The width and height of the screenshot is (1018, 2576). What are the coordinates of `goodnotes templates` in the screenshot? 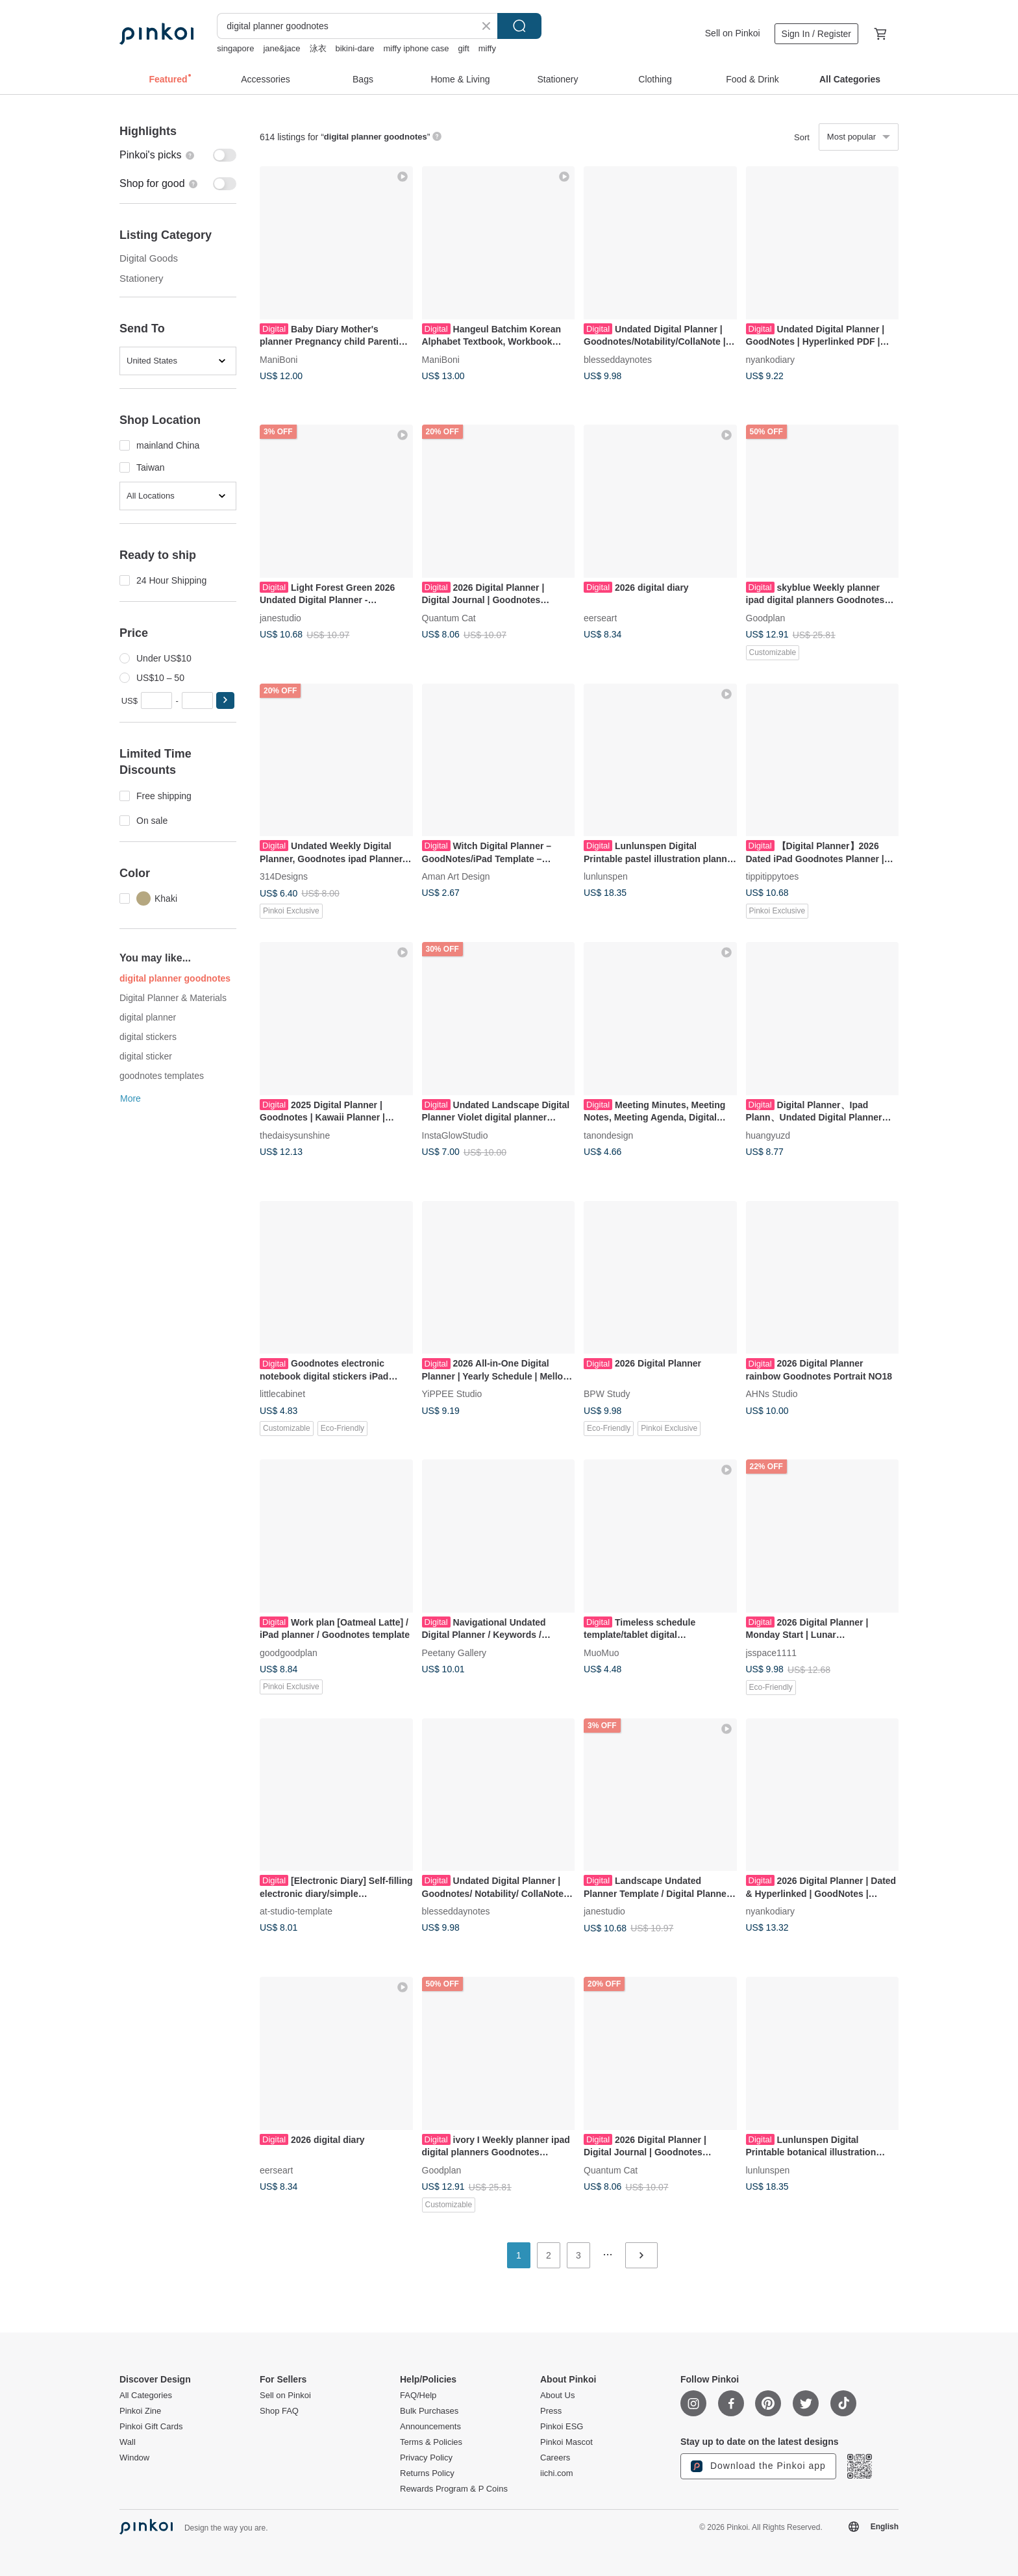 It's located at (161, 1076).